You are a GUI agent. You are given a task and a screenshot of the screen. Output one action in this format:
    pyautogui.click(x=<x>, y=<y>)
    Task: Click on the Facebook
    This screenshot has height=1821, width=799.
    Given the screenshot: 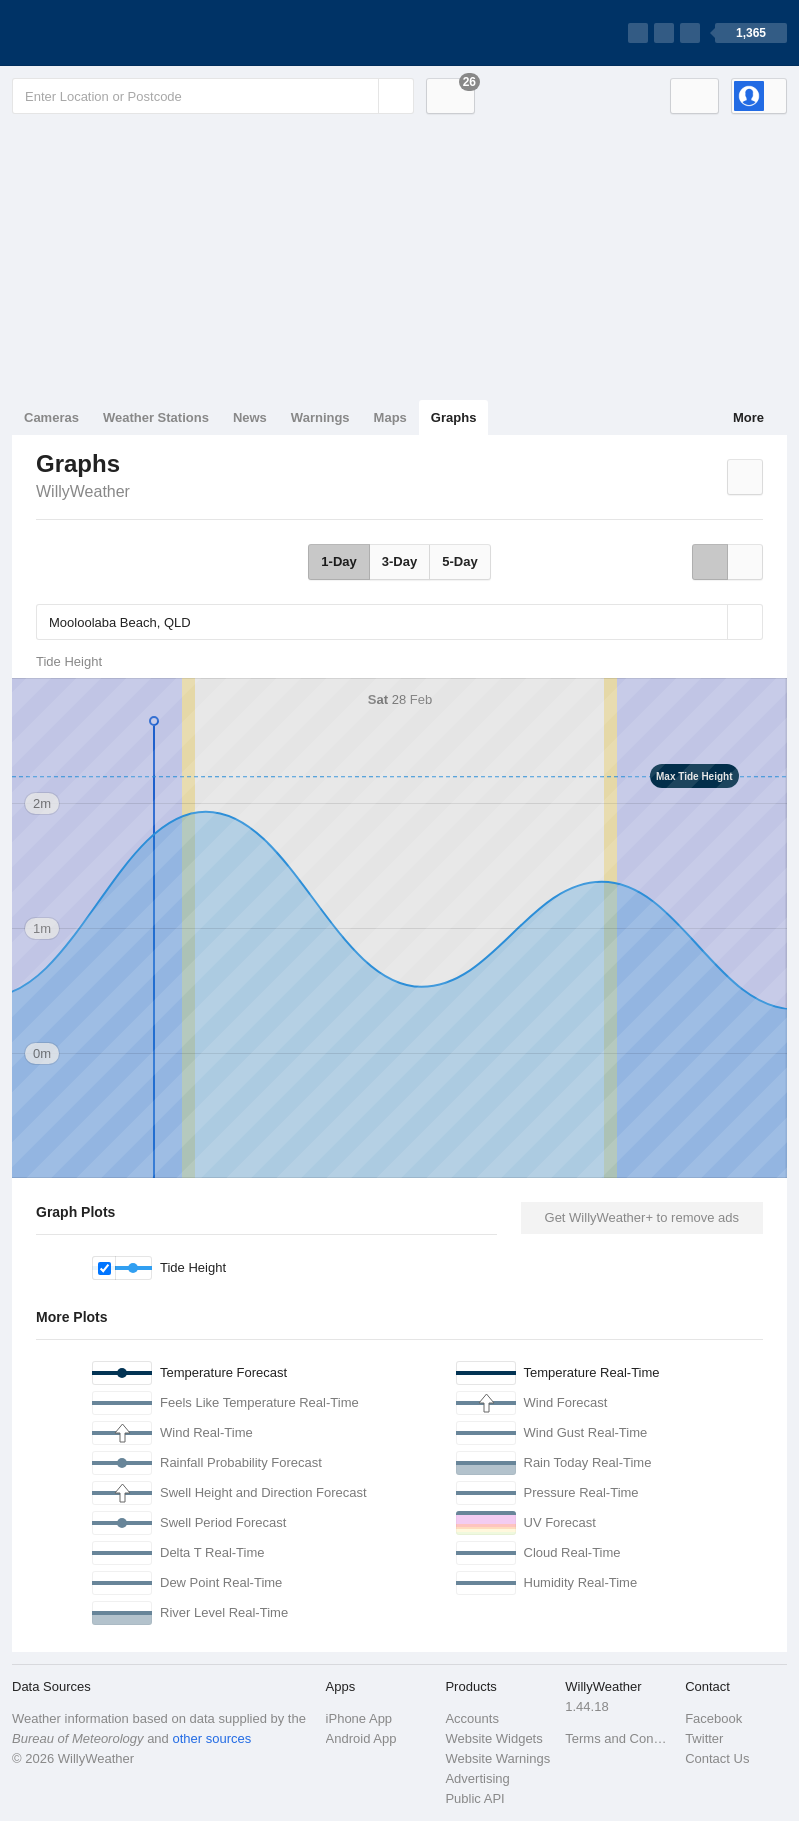 What is the action you would take?
    pyautogui.click(x=713, y=1718)
    